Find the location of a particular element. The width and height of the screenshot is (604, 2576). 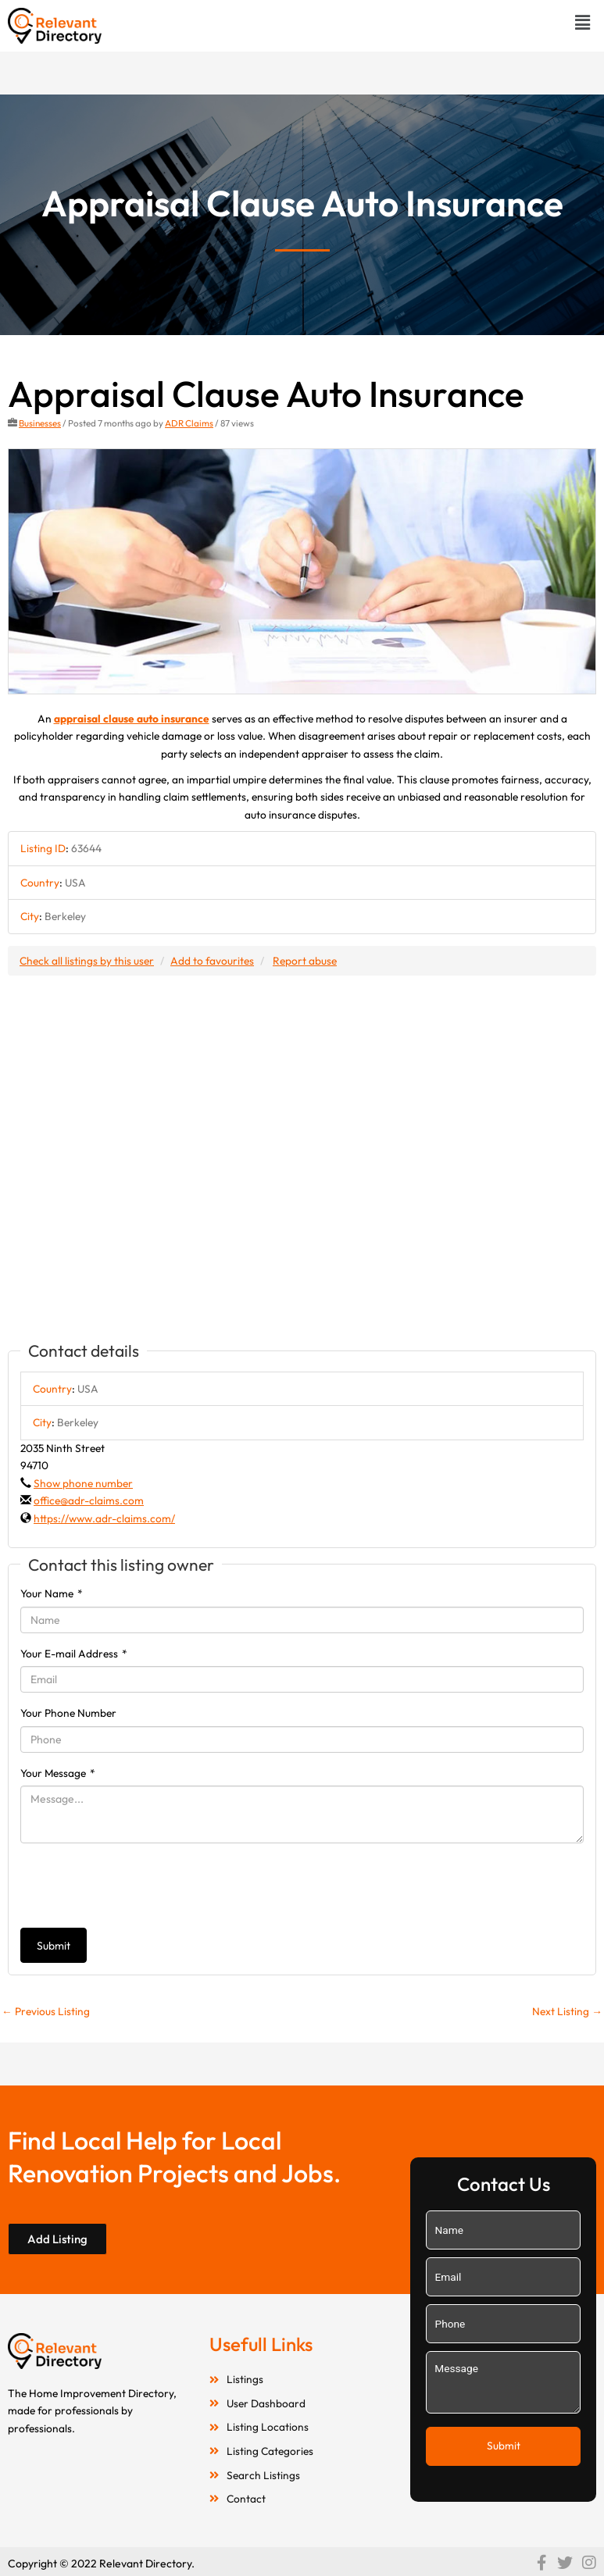

Show phone number is located at coordinates (83, 1483).